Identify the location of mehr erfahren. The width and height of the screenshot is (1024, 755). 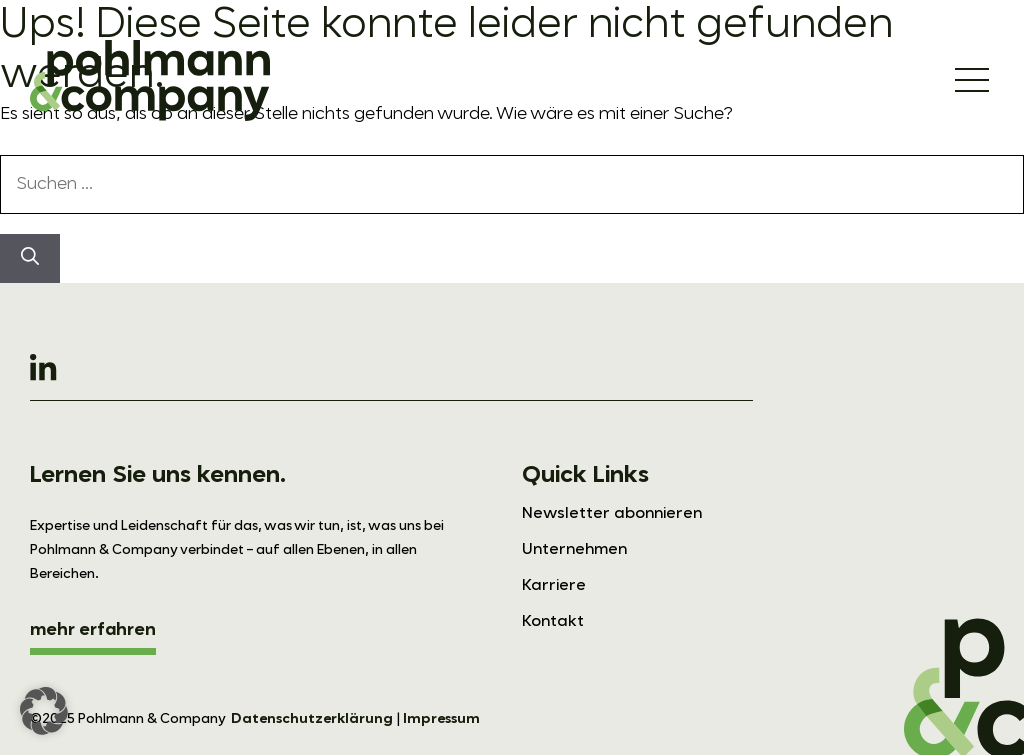
(93, 630).